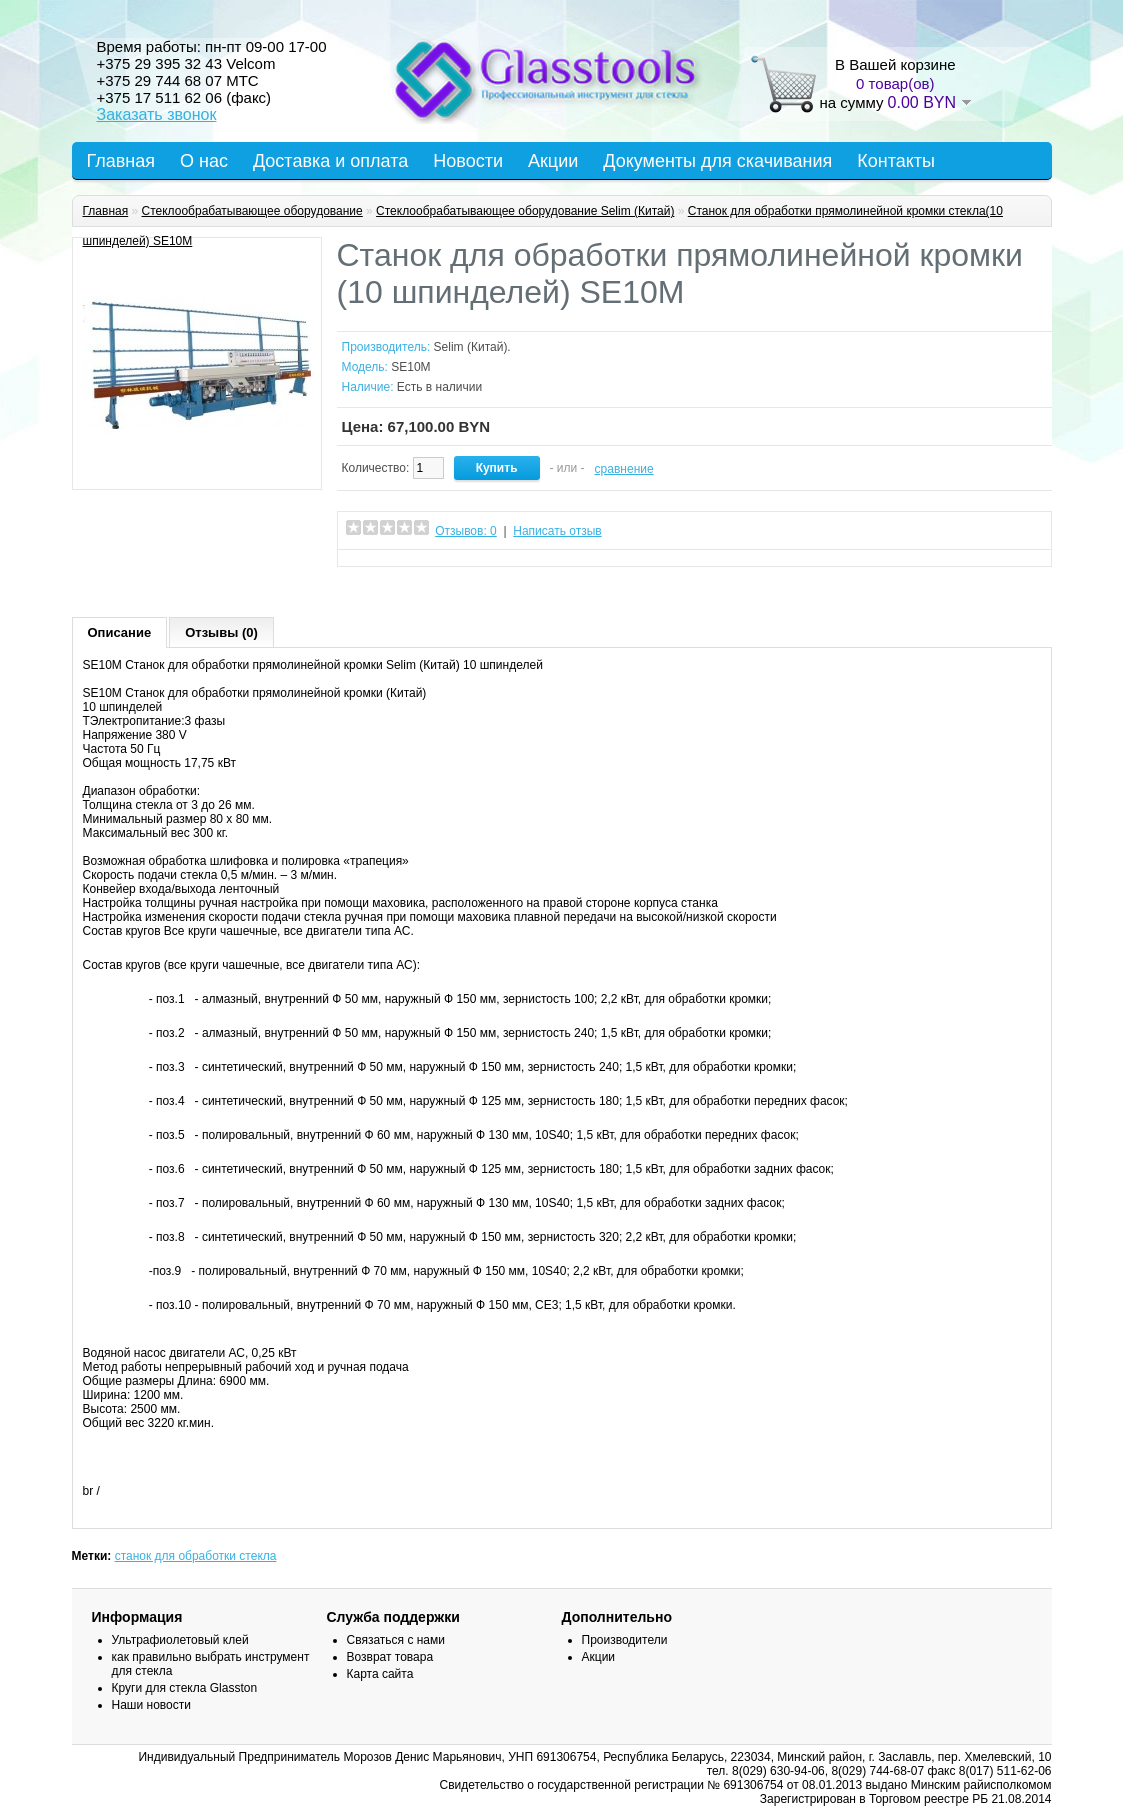 The image size is (1123, 1806). Describe the element at coordinates (625, 1640) in the screenshot. I see `Производители` at that location.